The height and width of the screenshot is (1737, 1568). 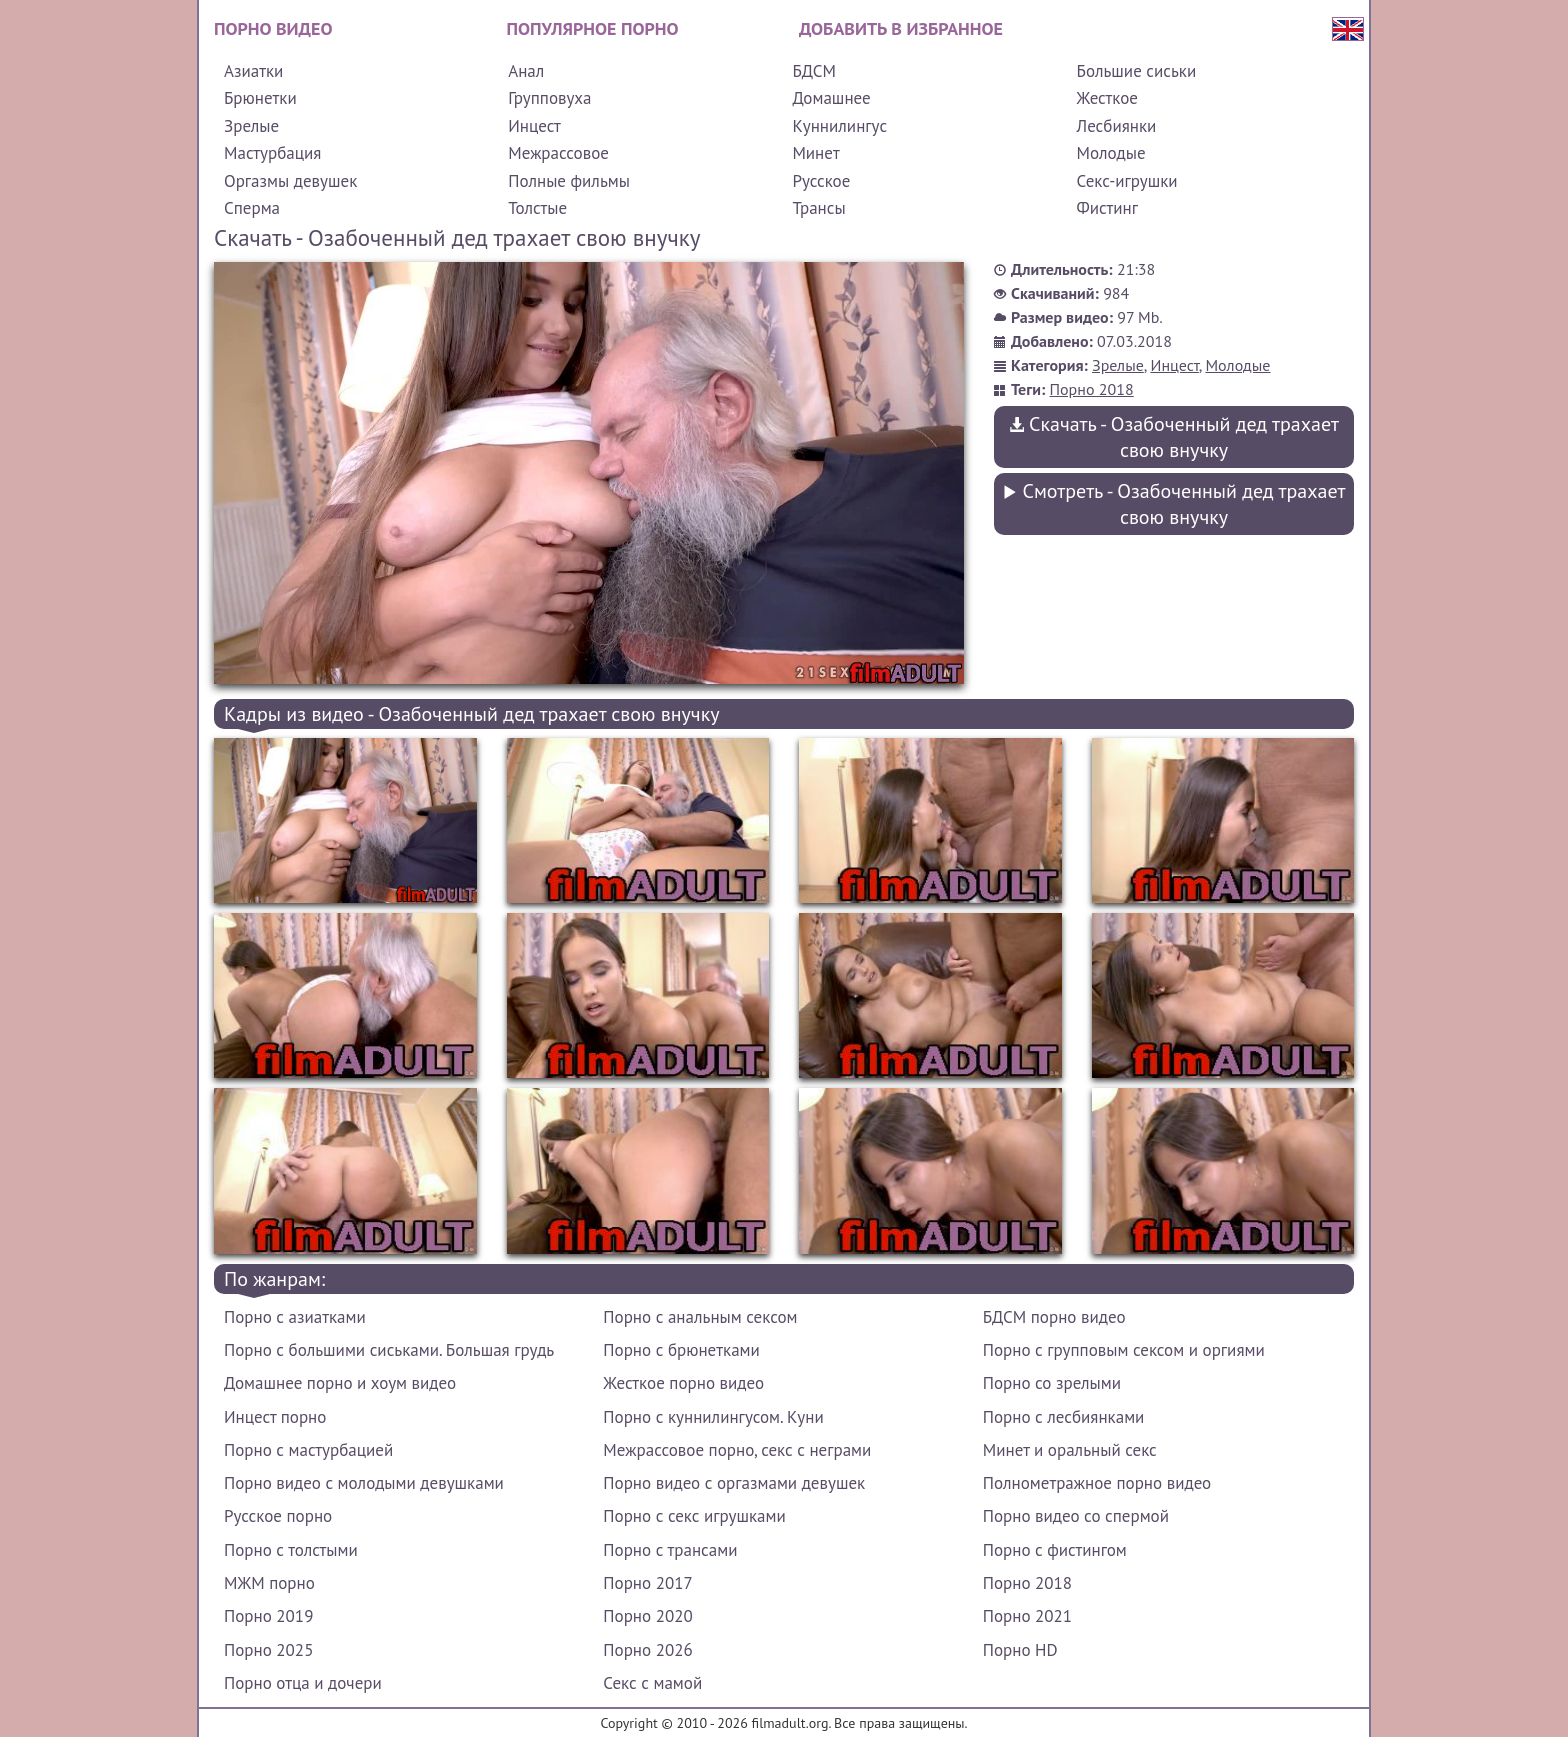 I want to click on Инцест, so click(x=534, y=126).